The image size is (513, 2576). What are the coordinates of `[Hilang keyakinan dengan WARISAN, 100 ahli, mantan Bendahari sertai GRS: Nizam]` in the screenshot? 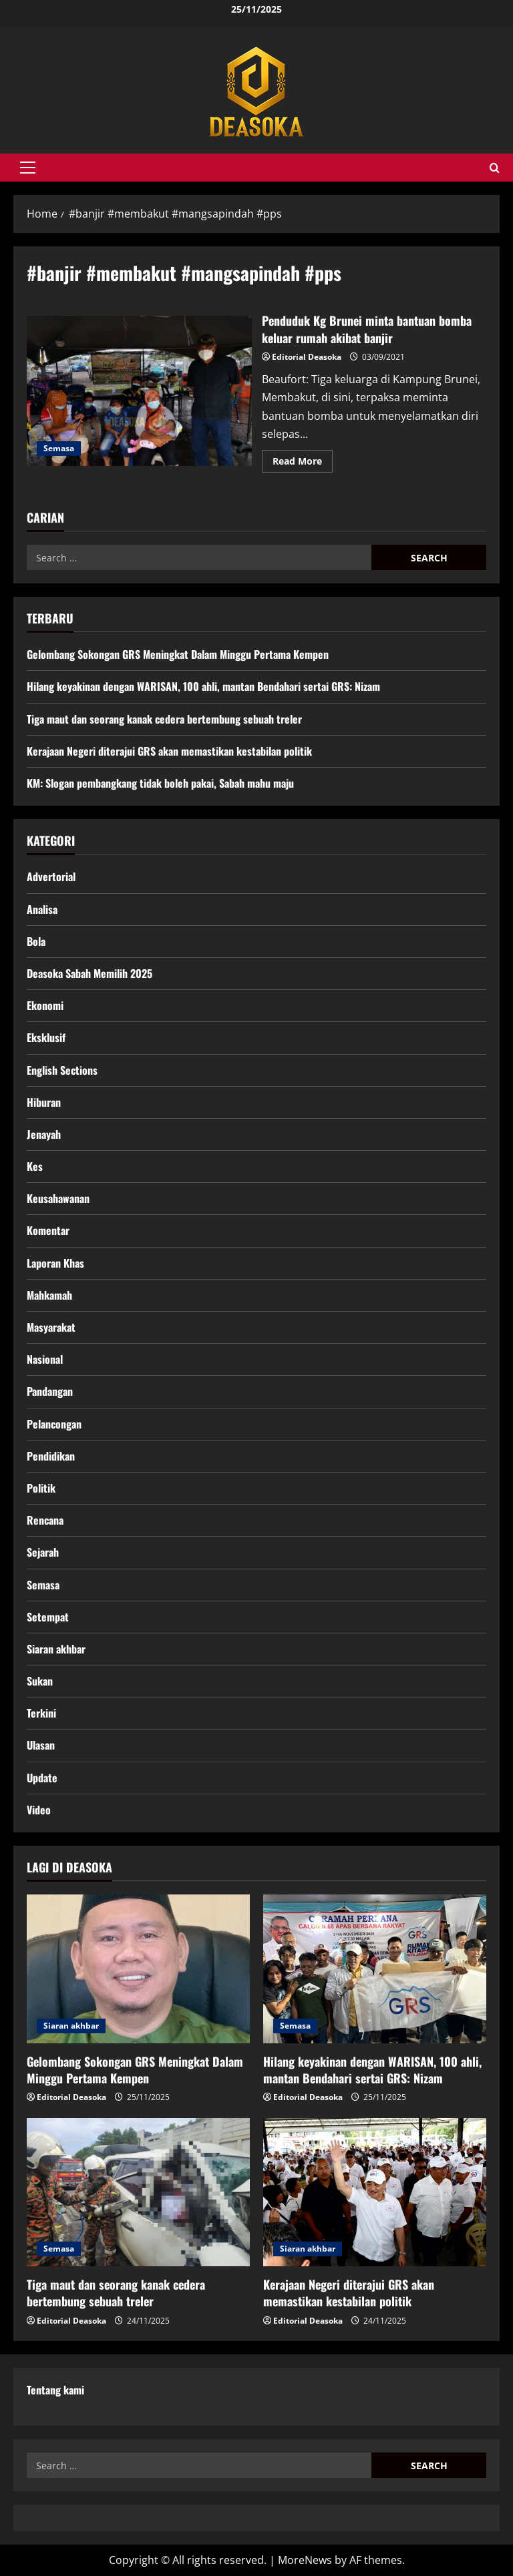 It's located at (374, 1968).